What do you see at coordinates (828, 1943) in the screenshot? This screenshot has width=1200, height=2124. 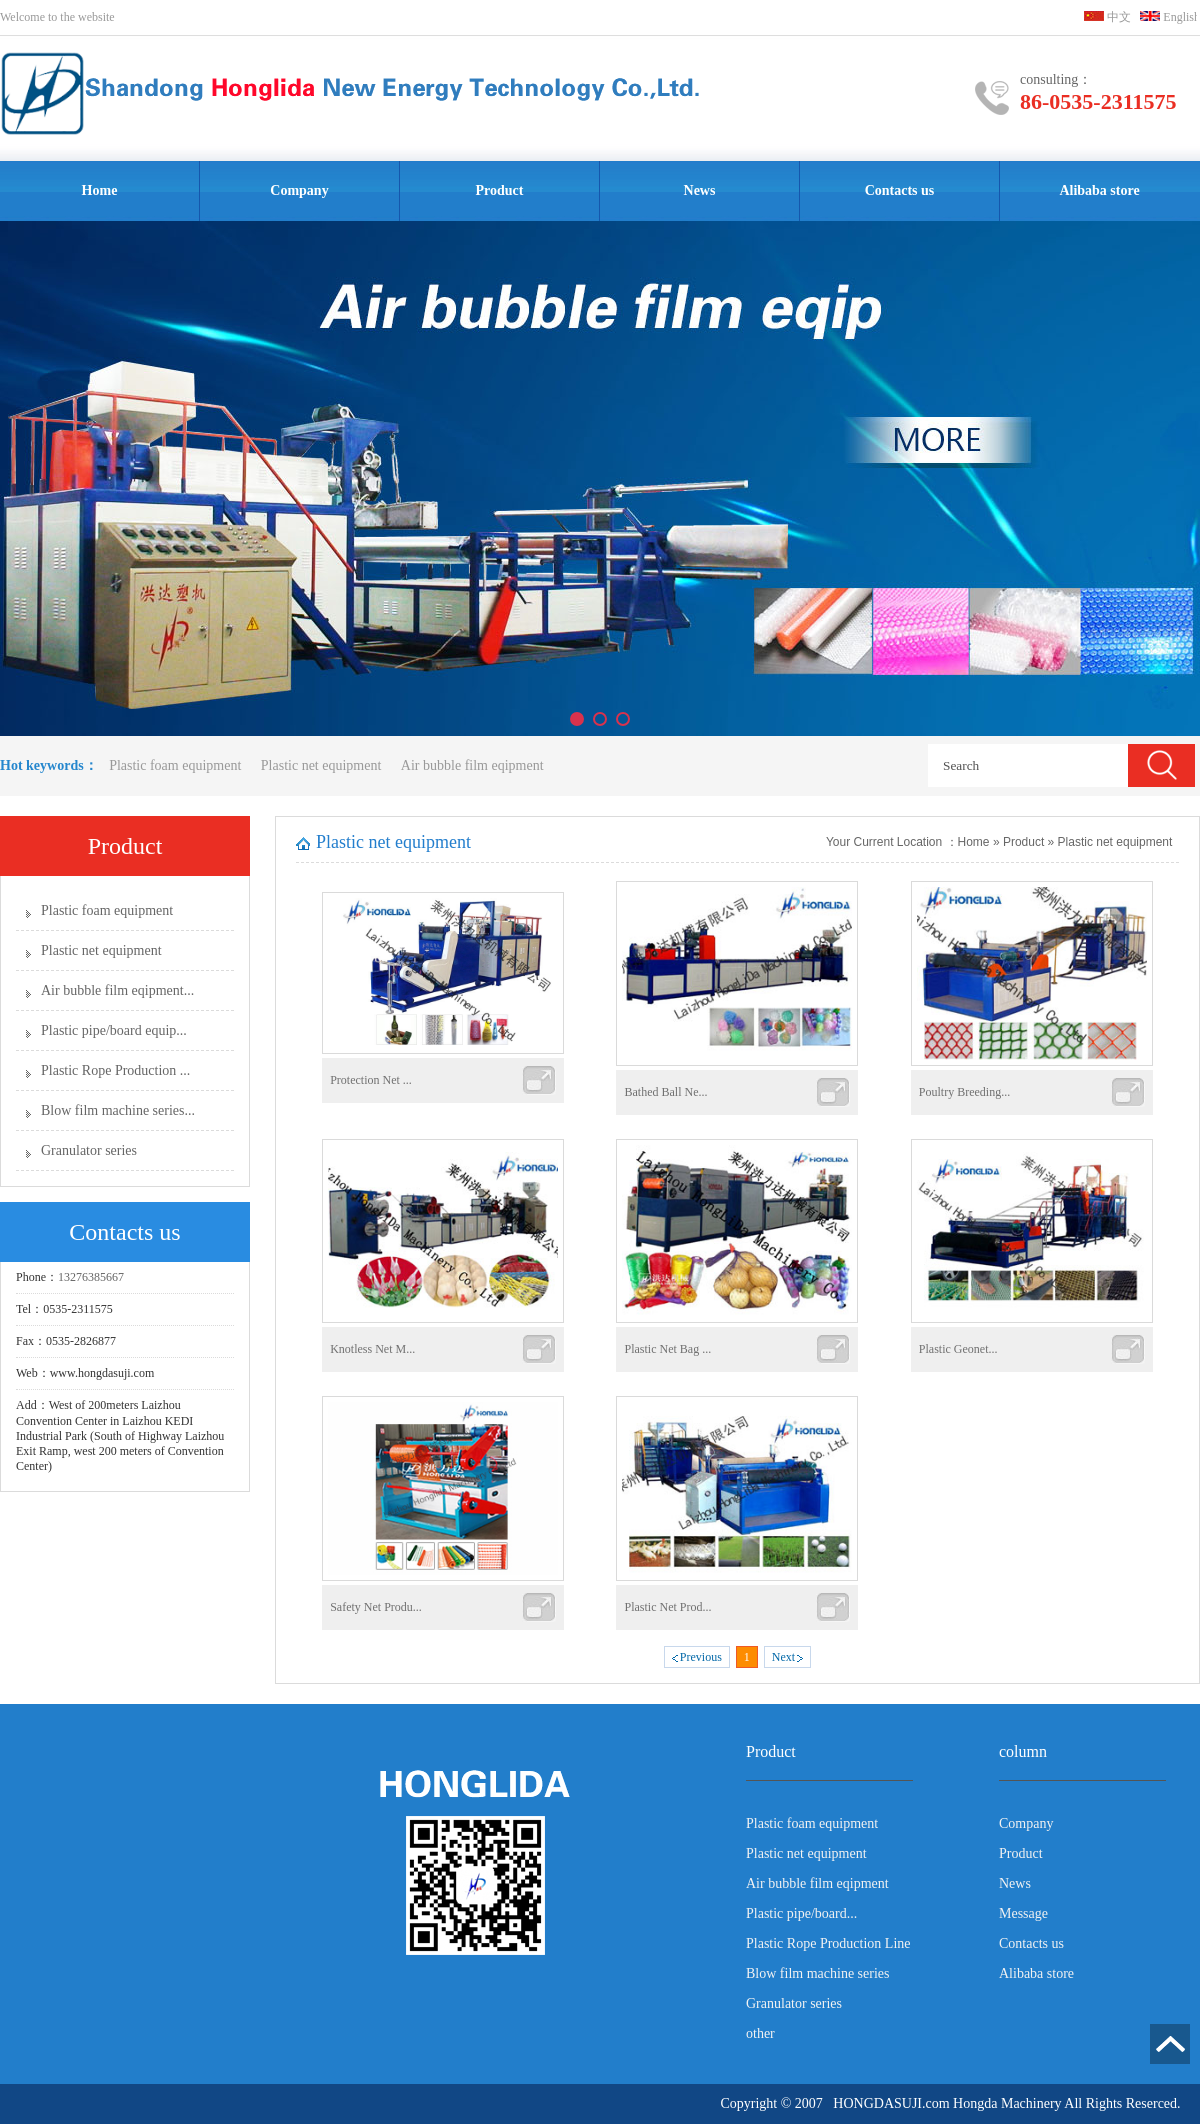 I see `Plastic Rope Production Line` at bounding box center [828, 1943].